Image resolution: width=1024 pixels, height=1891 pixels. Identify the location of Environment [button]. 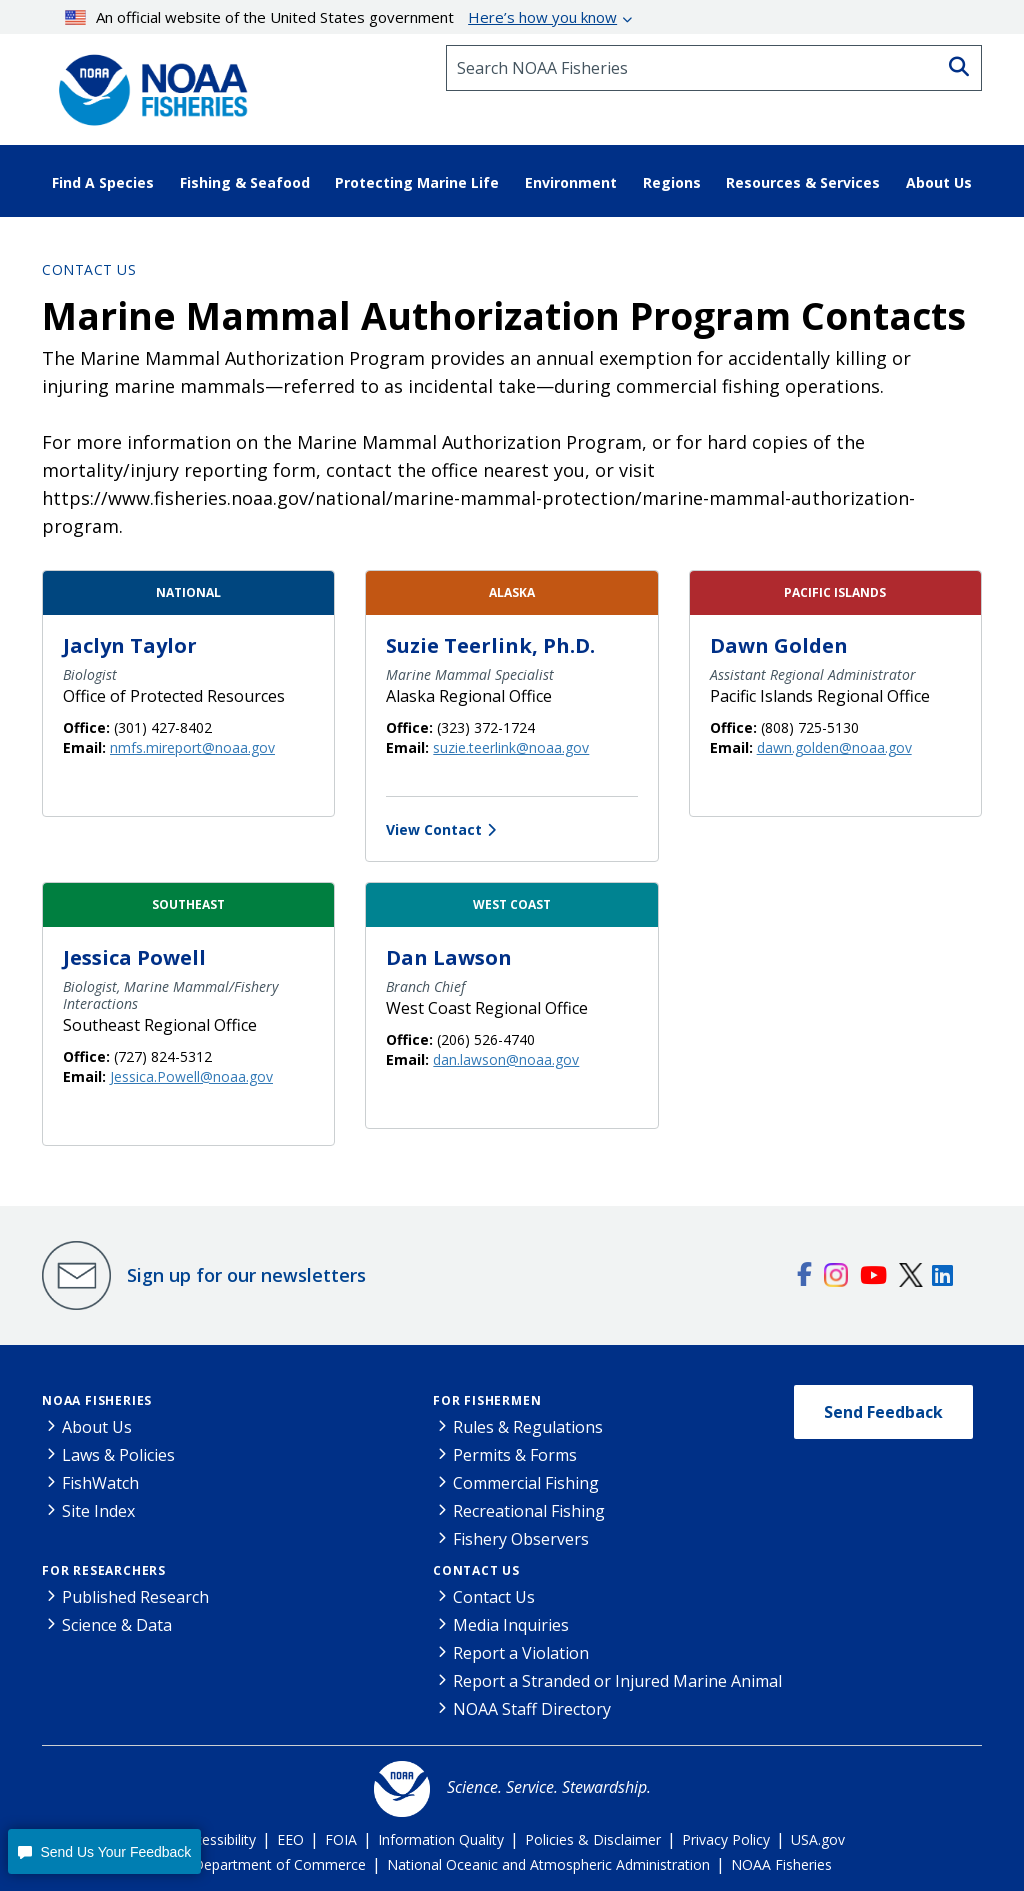
(571, 182).